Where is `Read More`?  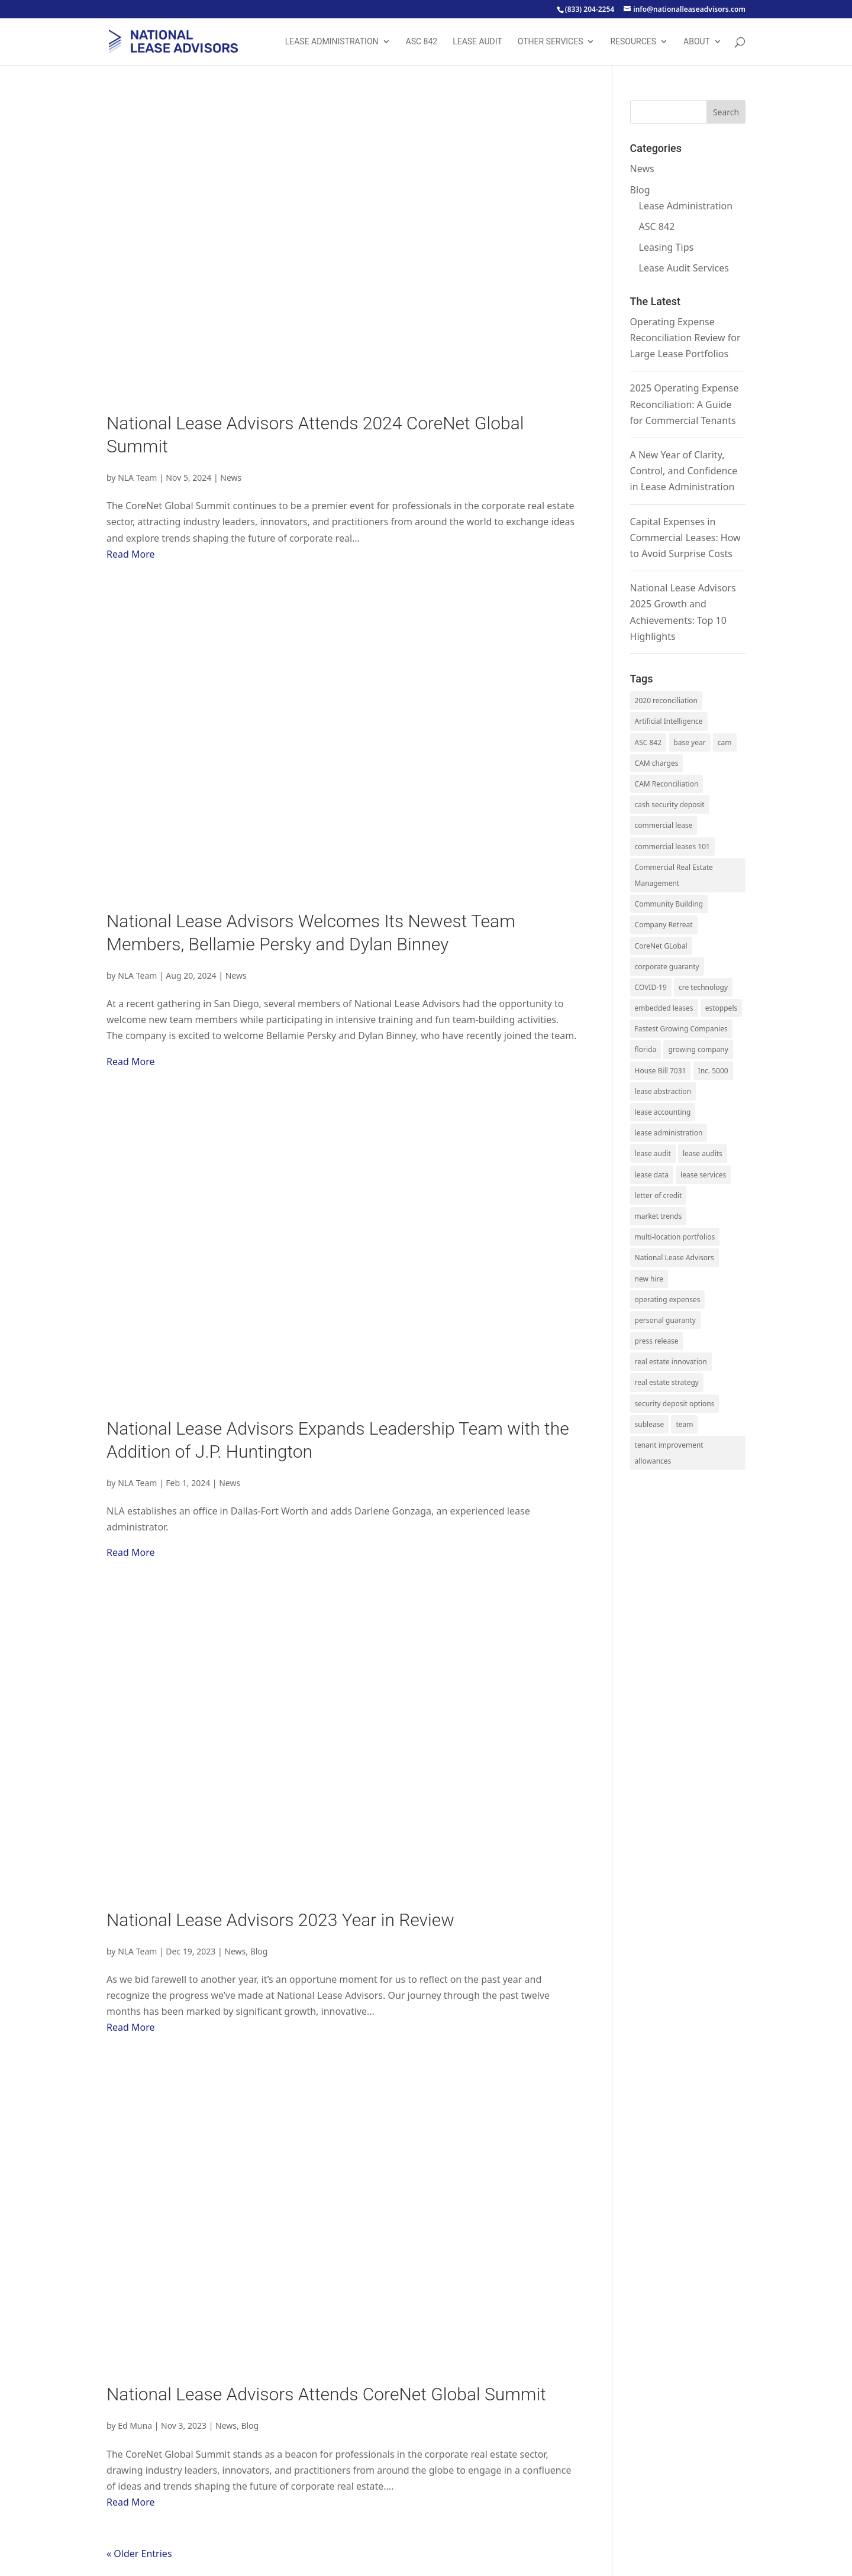
Read More is located at coordinates (130, 554).